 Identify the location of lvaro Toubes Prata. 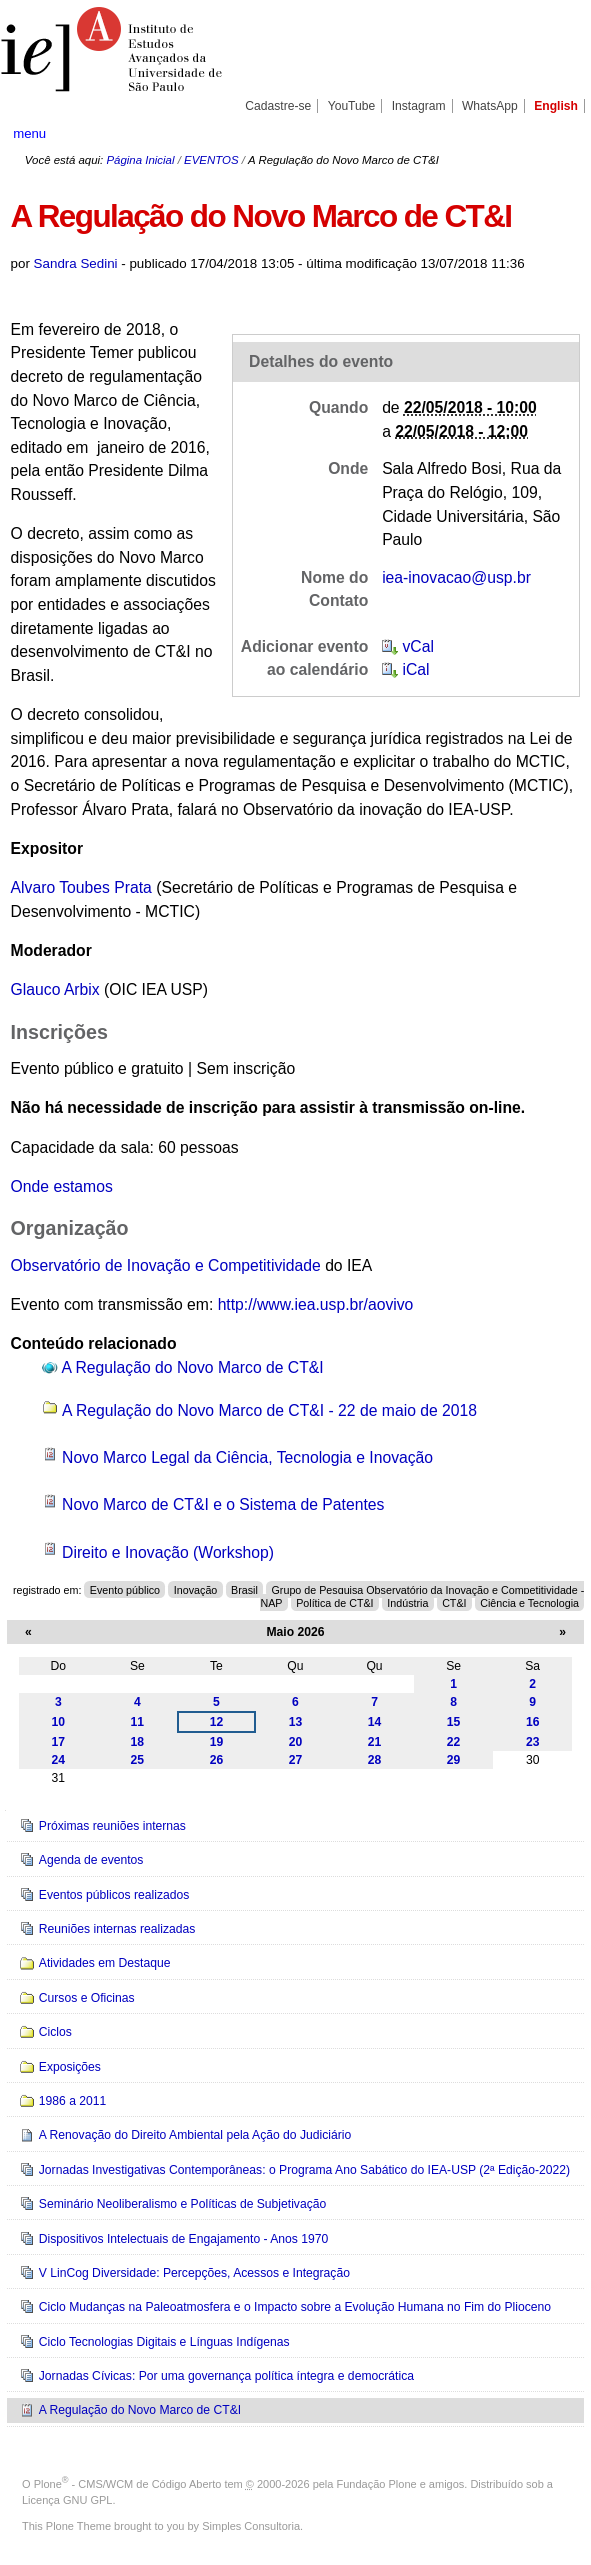
(86, 887).